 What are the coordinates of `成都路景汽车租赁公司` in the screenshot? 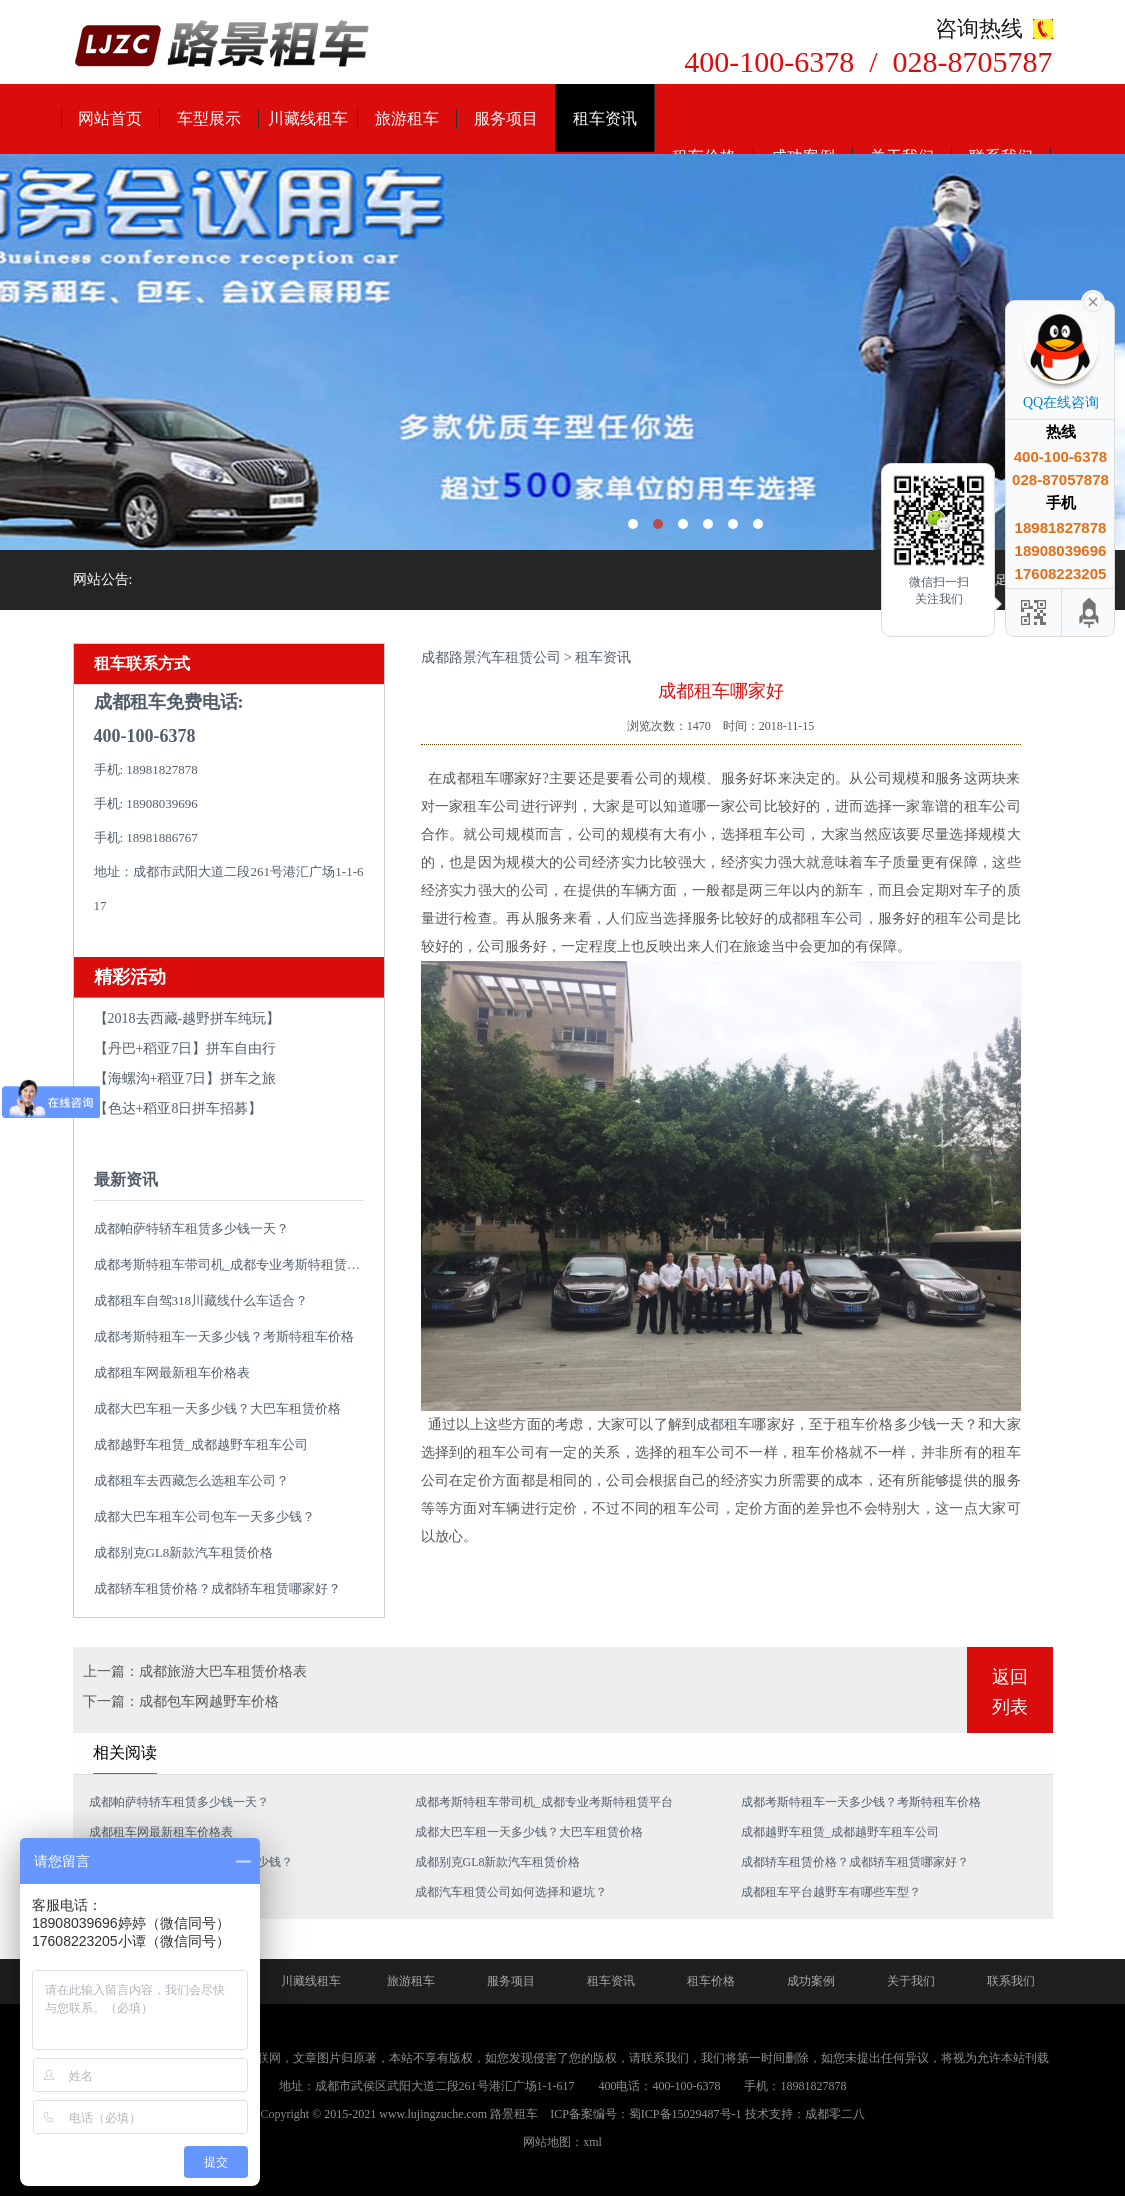 It's located at (491, 657).